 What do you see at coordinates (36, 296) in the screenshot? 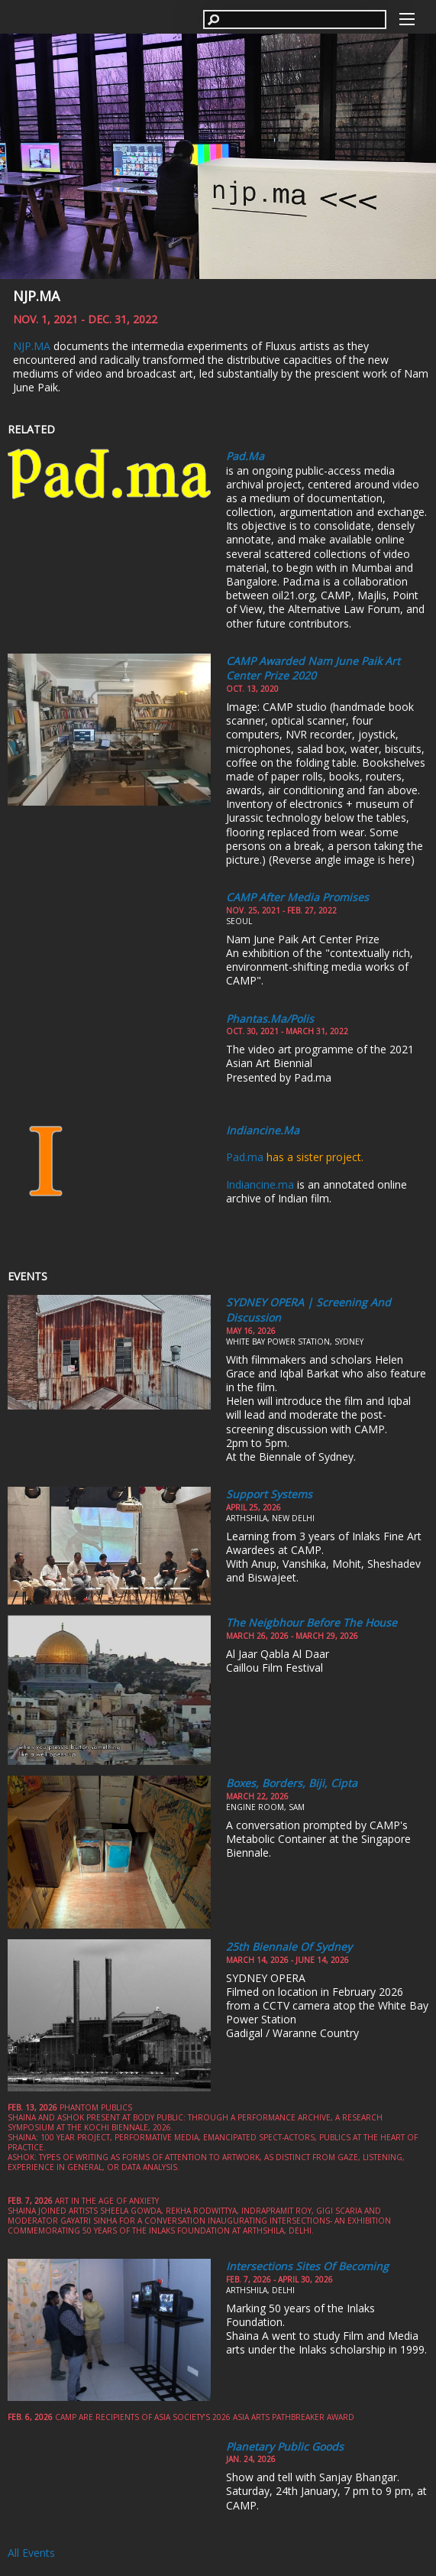
I see `NJP.MA` at bounding box center [36, 296].